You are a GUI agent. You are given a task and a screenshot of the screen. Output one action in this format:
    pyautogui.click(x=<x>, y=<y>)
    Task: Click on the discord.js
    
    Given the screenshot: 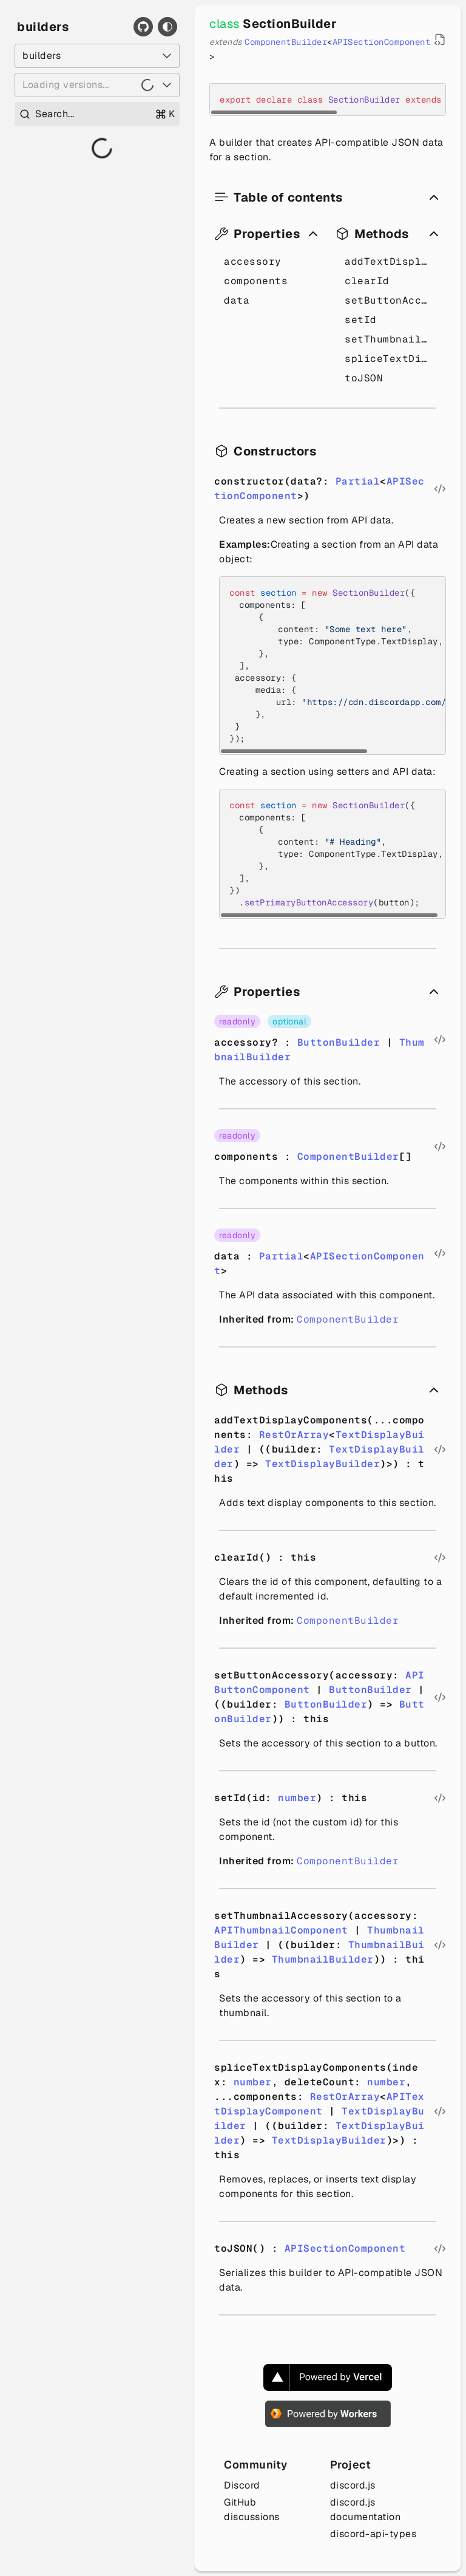 What is the action you would take?
    pyautogui.click(x=353, y=2485)
    